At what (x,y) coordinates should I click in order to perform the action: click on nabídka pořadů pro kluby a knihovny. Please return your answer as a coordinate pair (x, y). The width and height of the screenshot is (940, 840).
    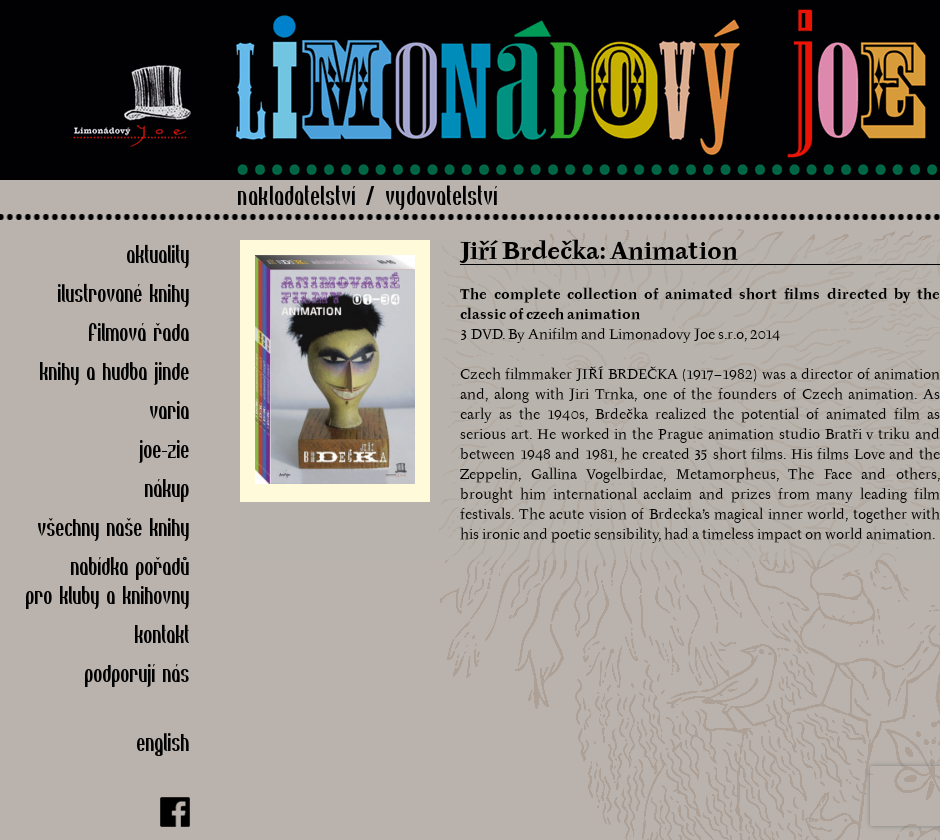
    Looking at the image, I should click on (108, 581).